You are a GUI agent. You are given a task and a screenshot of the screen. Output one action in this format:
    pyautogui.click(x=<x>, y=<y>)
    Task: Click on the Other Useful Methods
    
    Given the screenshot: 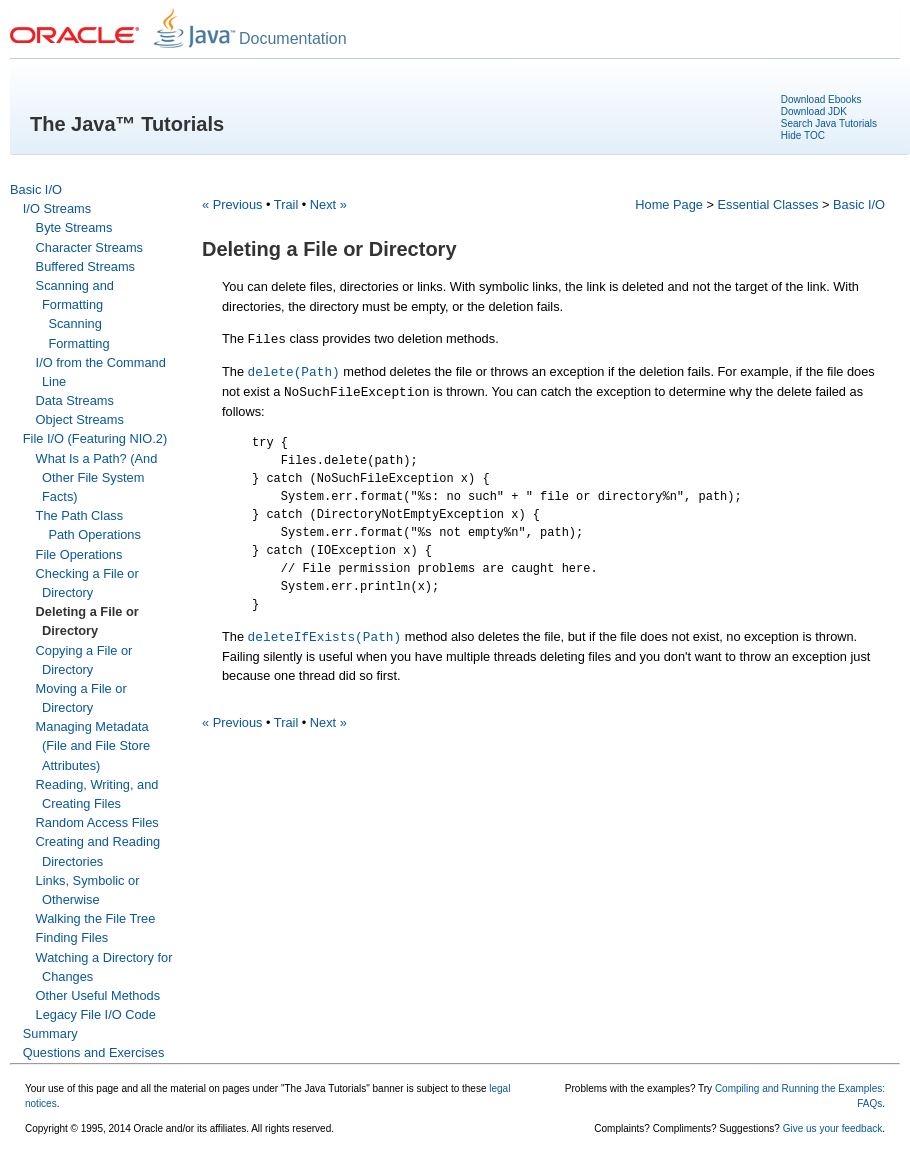 What is the action you would take?
    pyautogui.click(x=98, y=995)
    